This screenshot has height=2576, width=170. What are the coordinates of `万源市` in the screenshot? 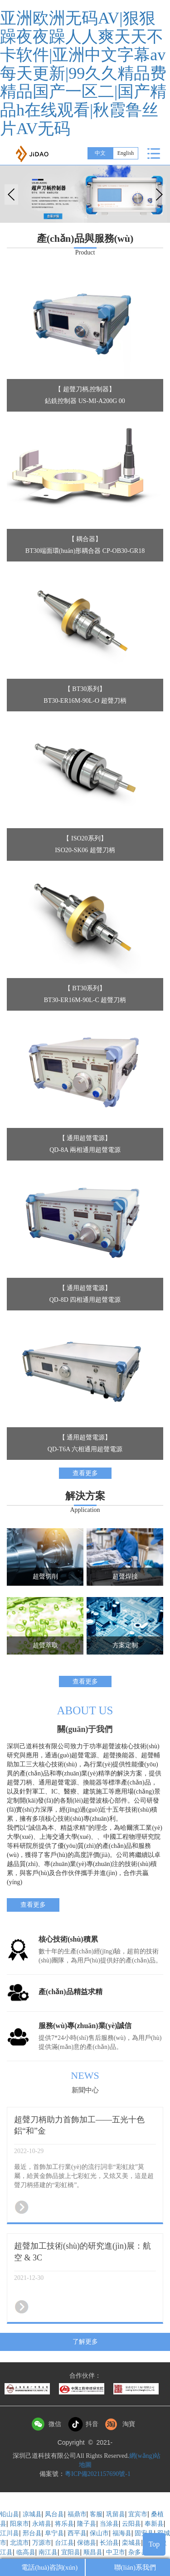 It's located at (41, 2542).